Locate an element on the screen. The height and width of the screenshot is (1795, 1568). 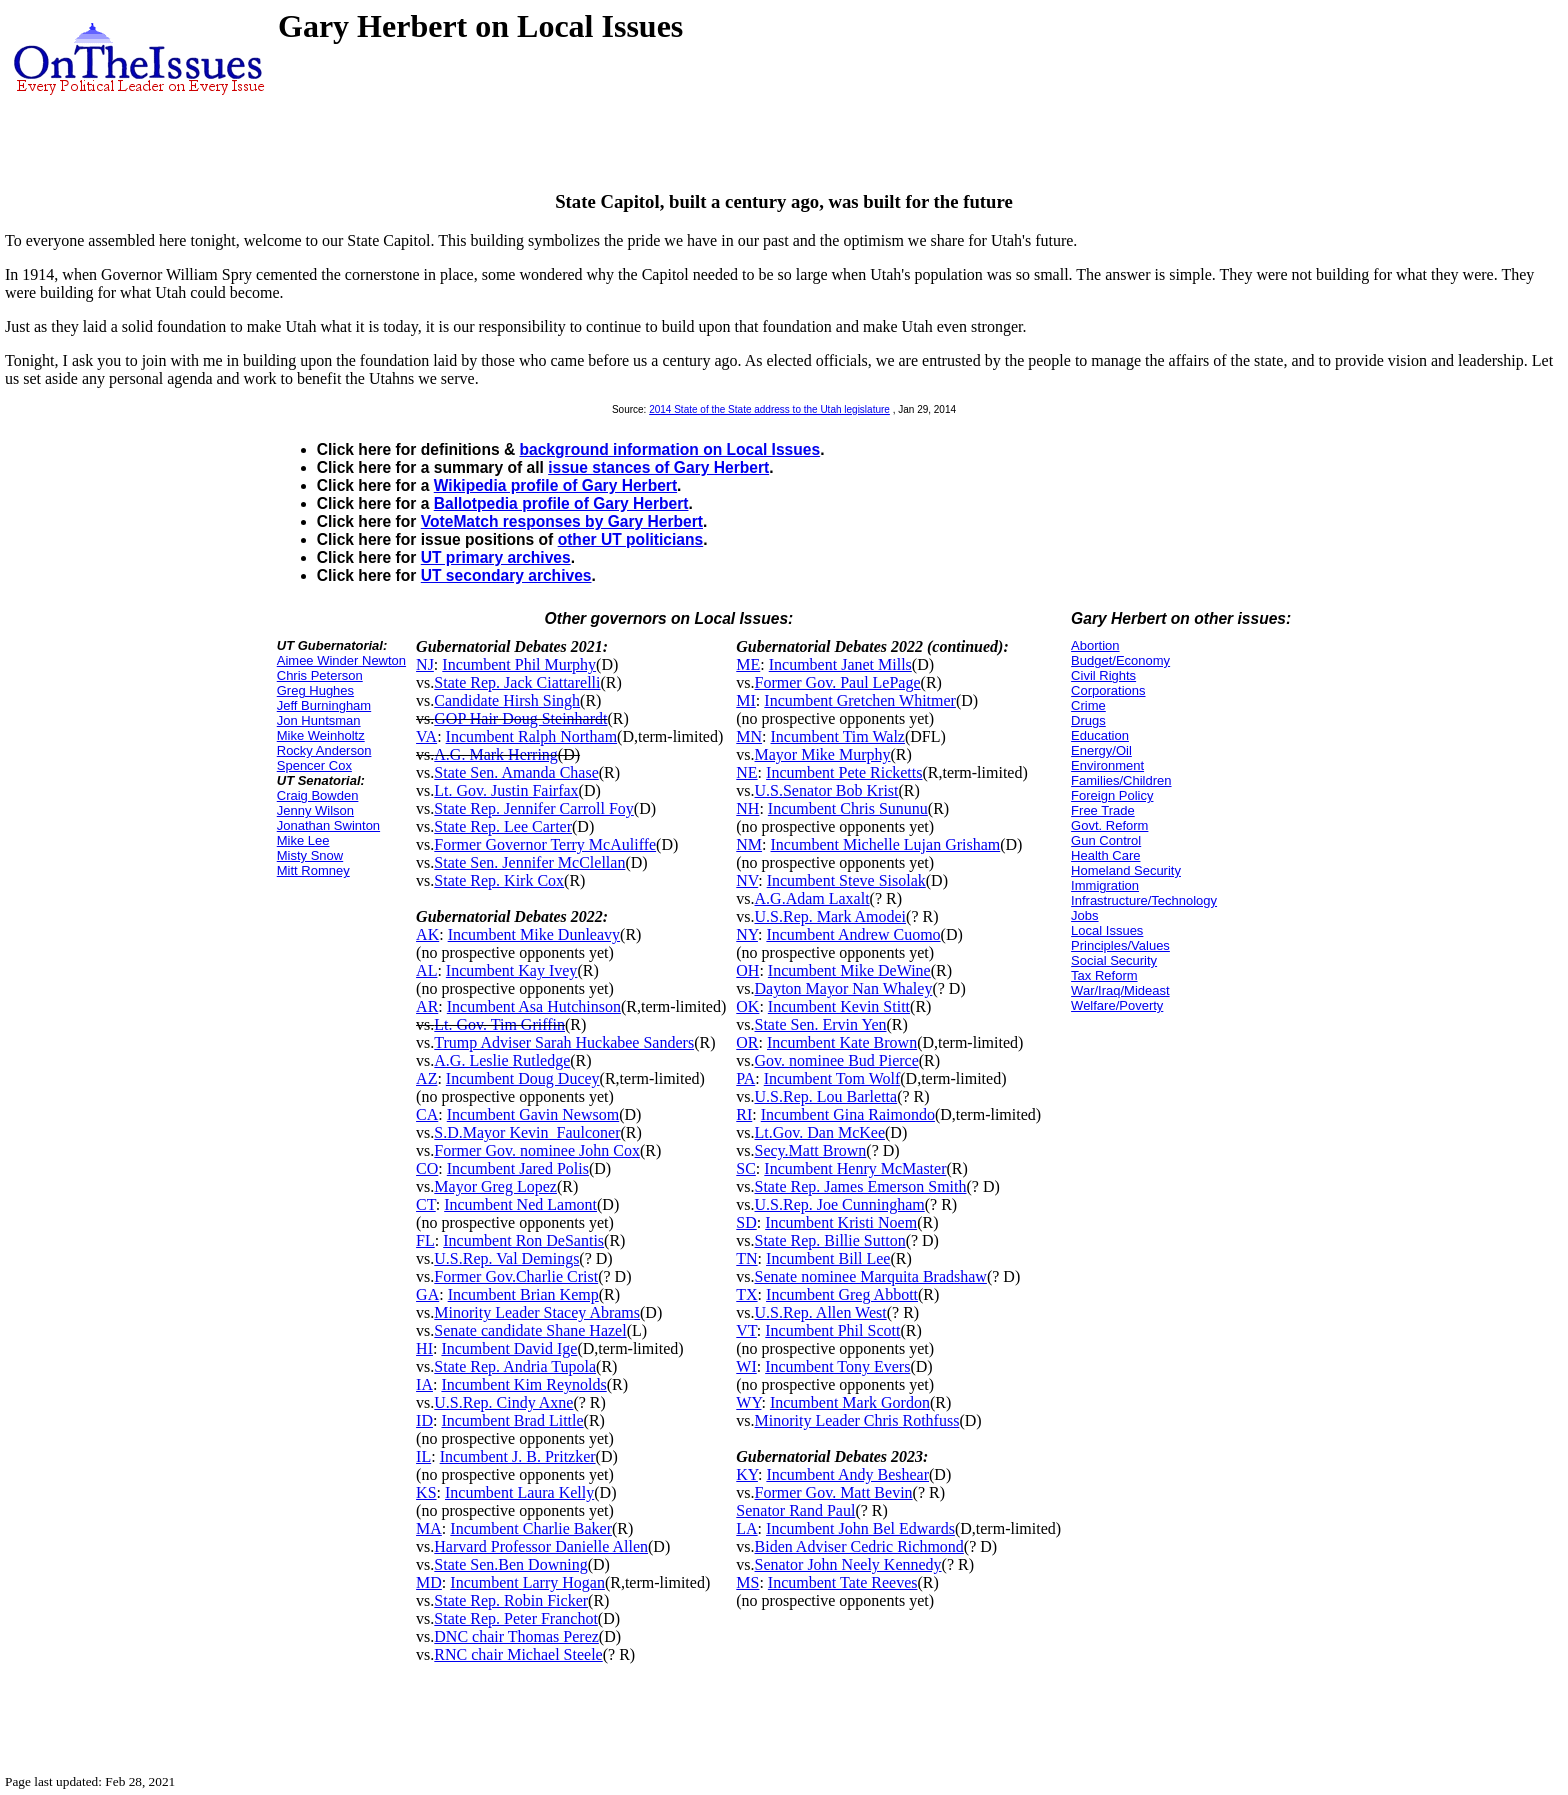
A.G. Mark Herring is located at coordinates (496, 754).